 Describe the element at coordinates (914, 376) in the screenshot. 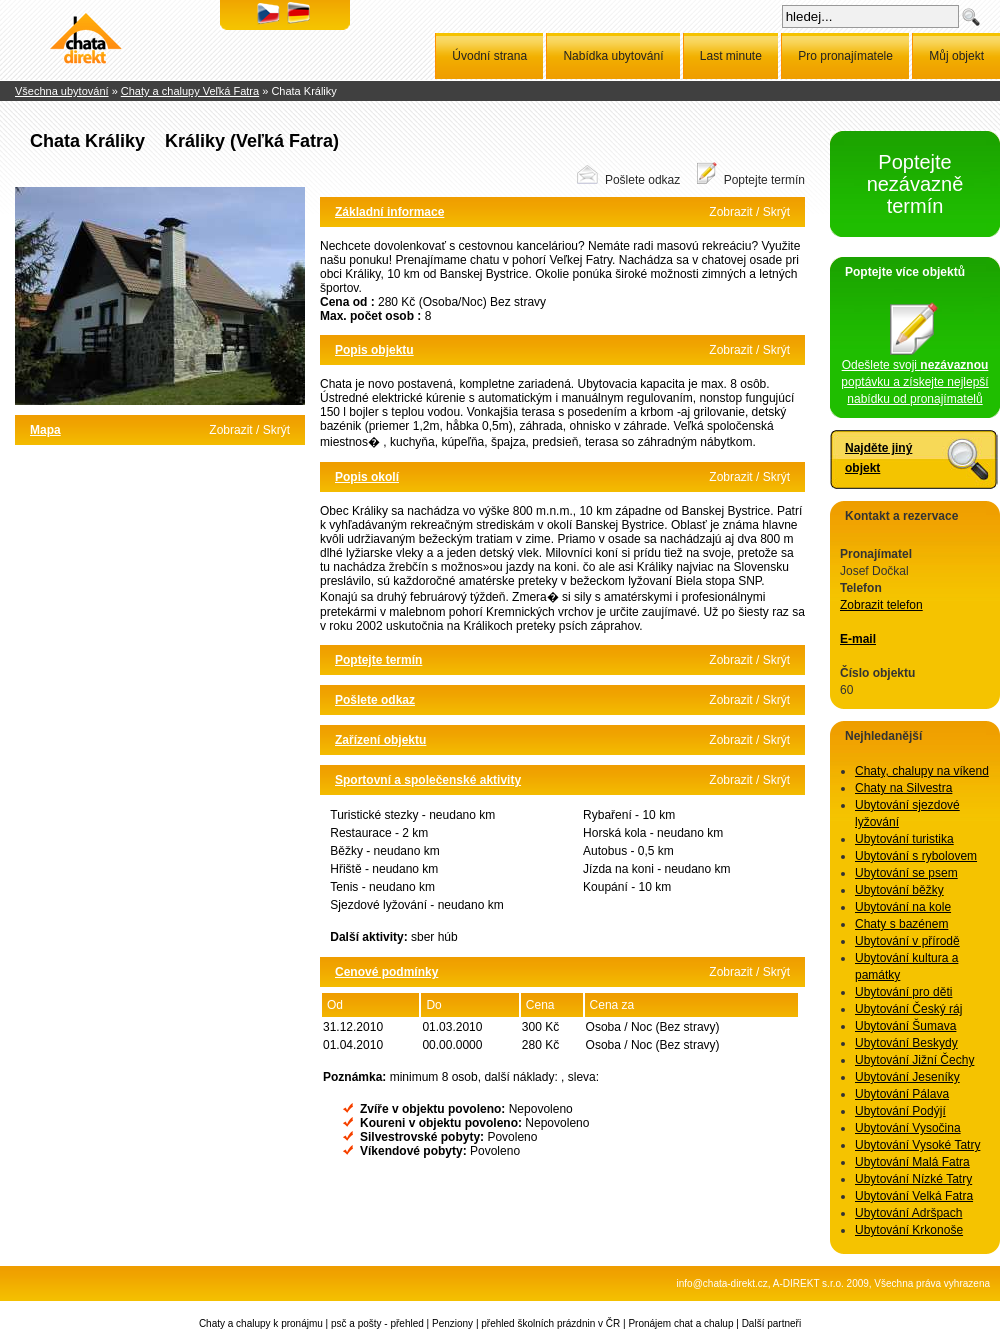

I see `Odešlete svoji poptávku a získejte nejlepší nabídku od pronajímatelů` at that location.